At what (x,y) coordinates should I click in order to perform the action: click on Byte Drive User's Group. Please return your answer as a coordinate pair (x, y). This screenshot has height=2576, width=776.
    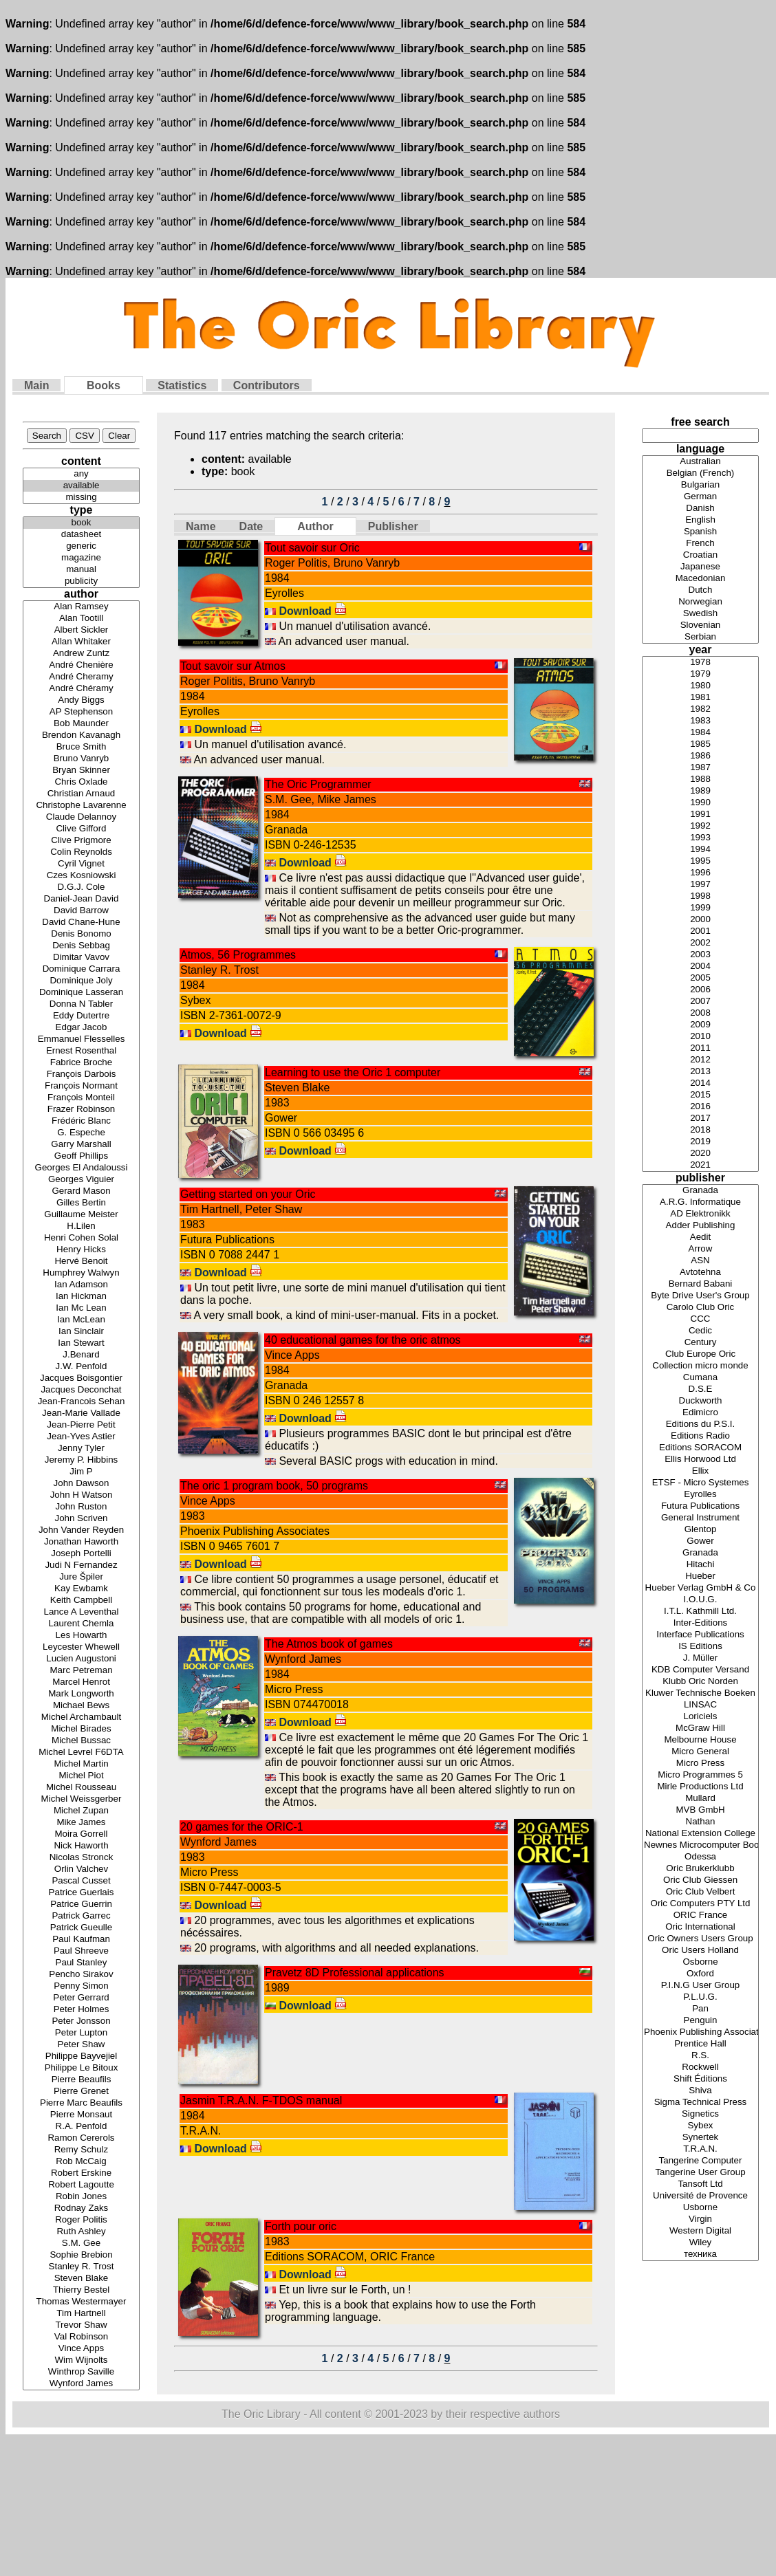
    Looking at the image, I should click on (700, 1296).